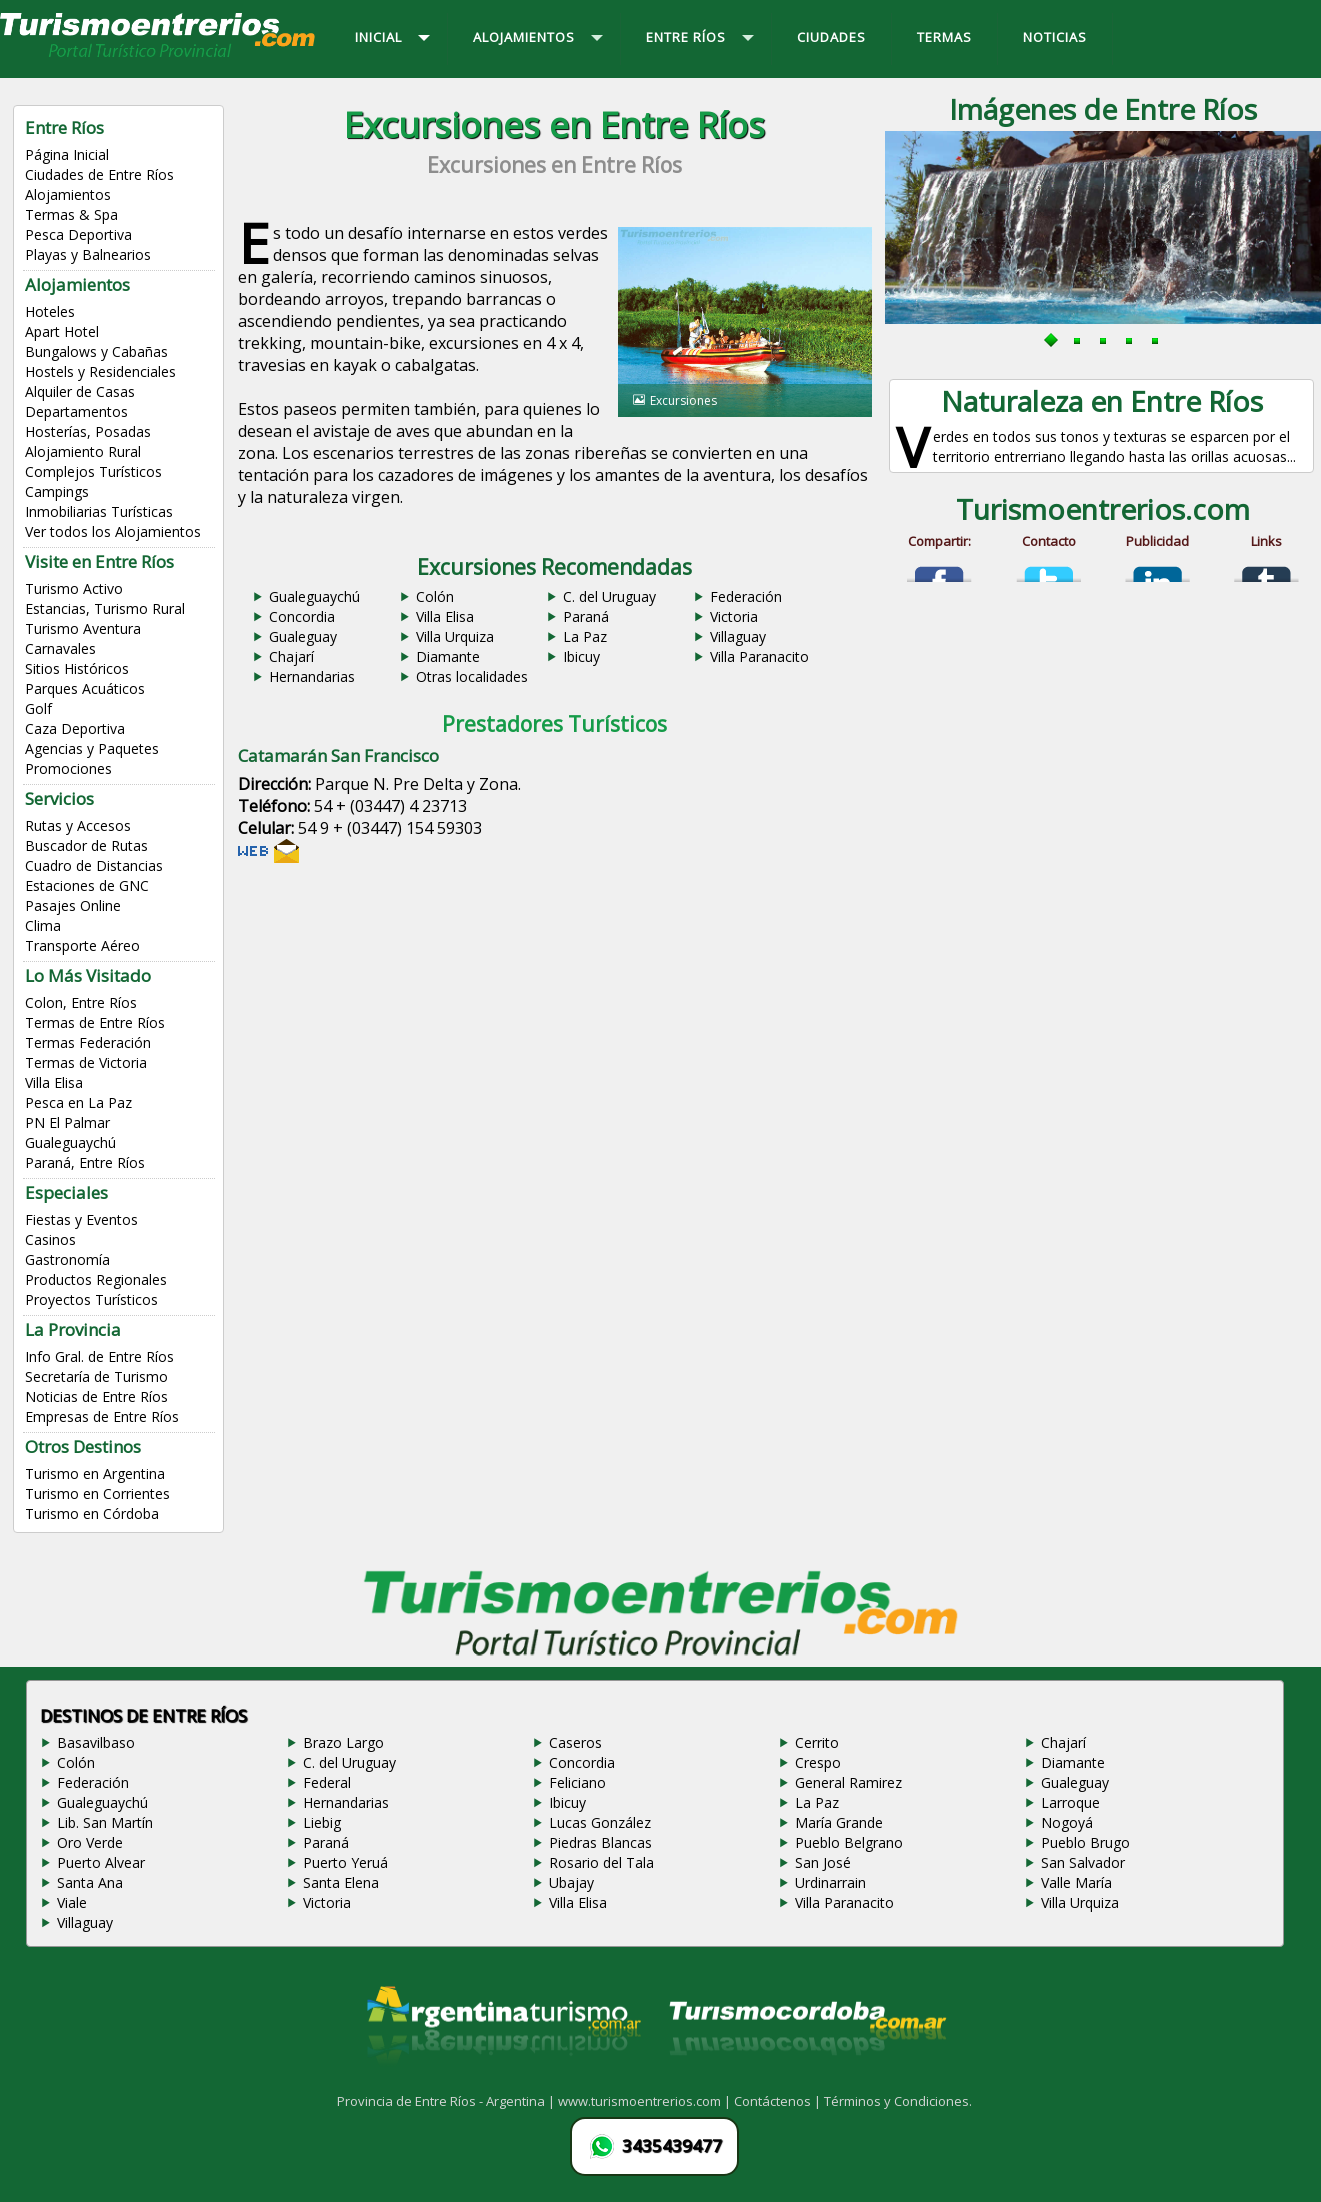 The height and width of the screenshot is (2202, 1321). I want to click on Pasajes Online, so click(73, 905).